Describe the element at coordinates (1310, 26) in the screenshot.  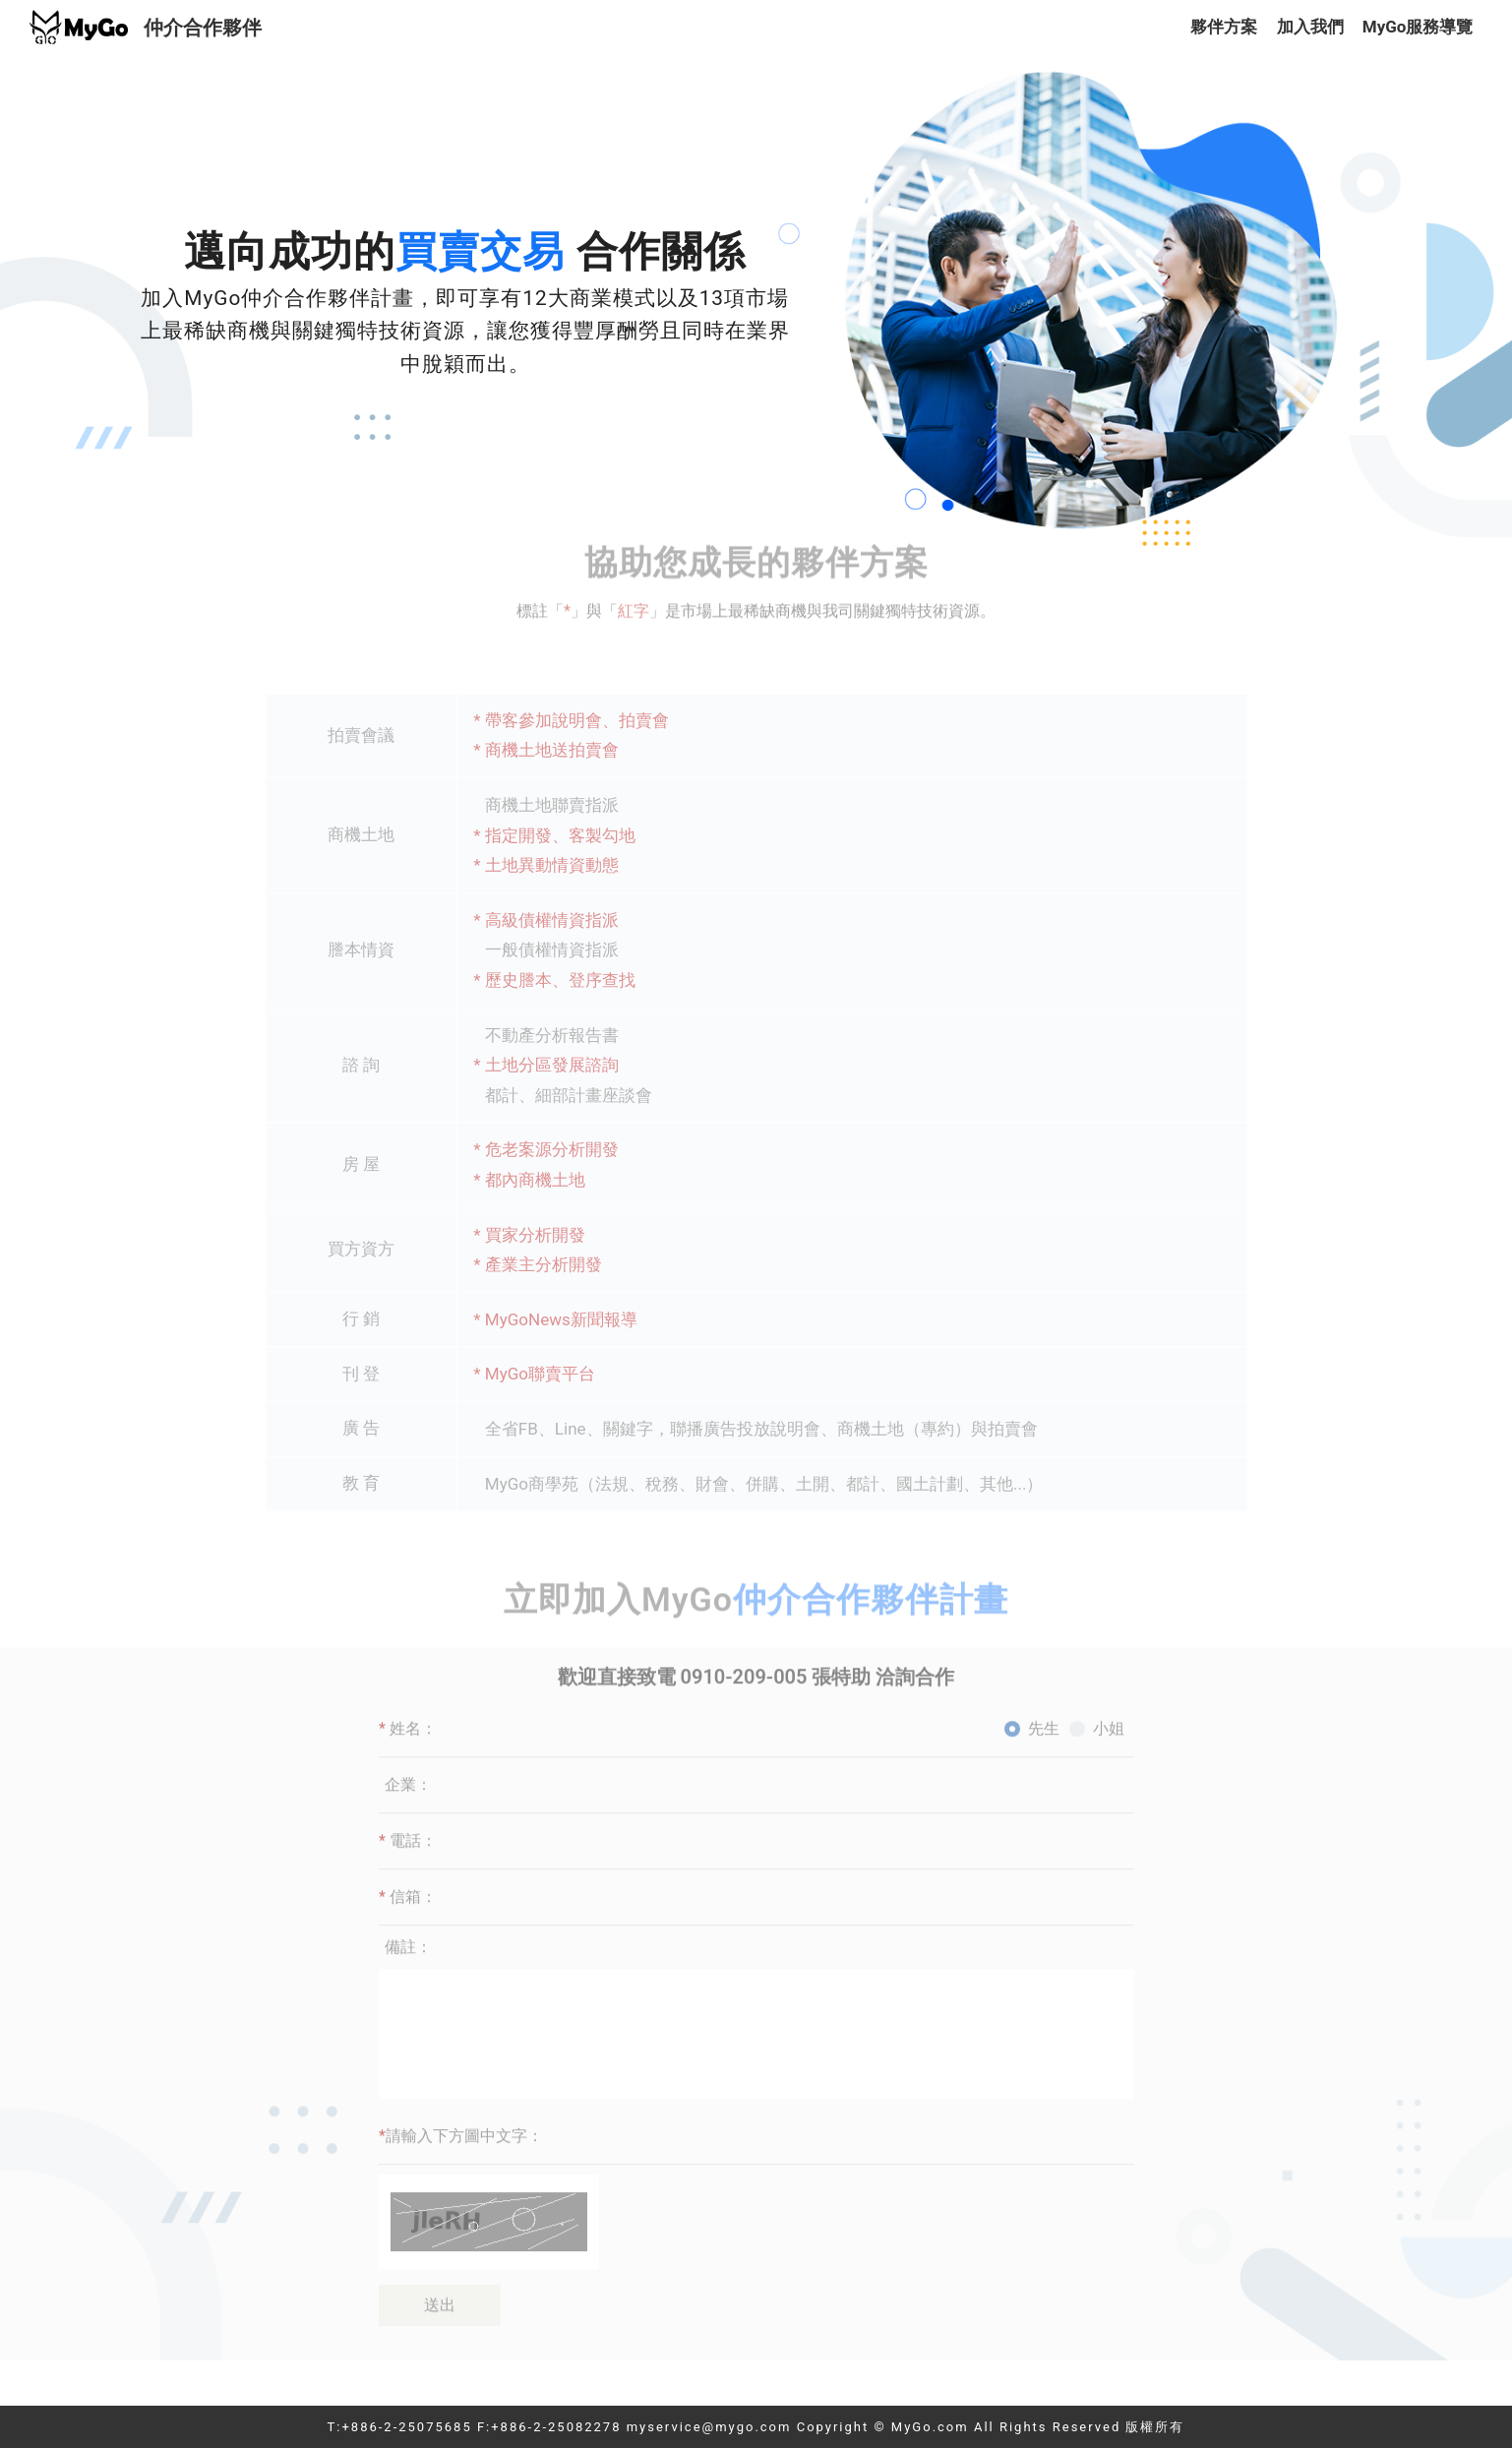
I see `加入我們` at that location.